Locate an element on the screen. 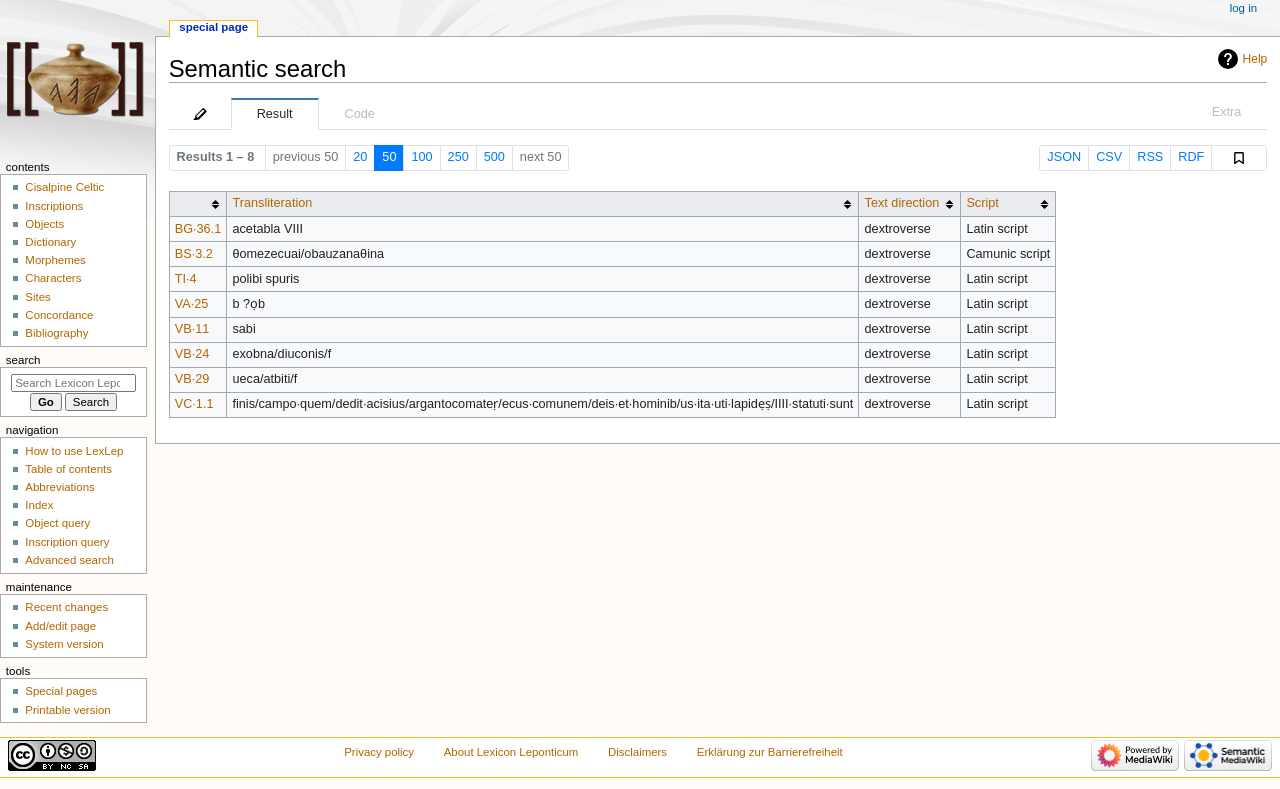  100 is located at coordinates (421, 157).